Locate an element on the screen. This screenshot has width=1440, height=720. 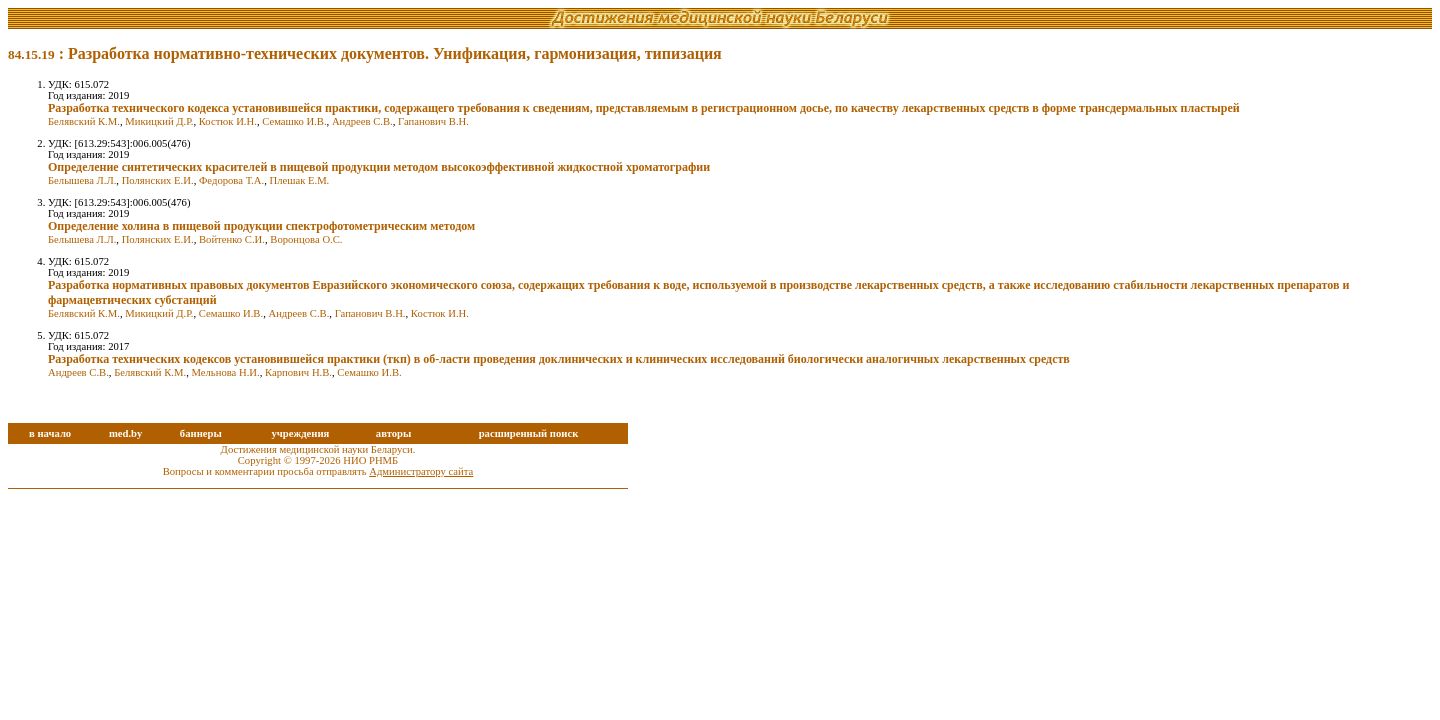
Плешак Е.М. is located at coordinates (299, 180).